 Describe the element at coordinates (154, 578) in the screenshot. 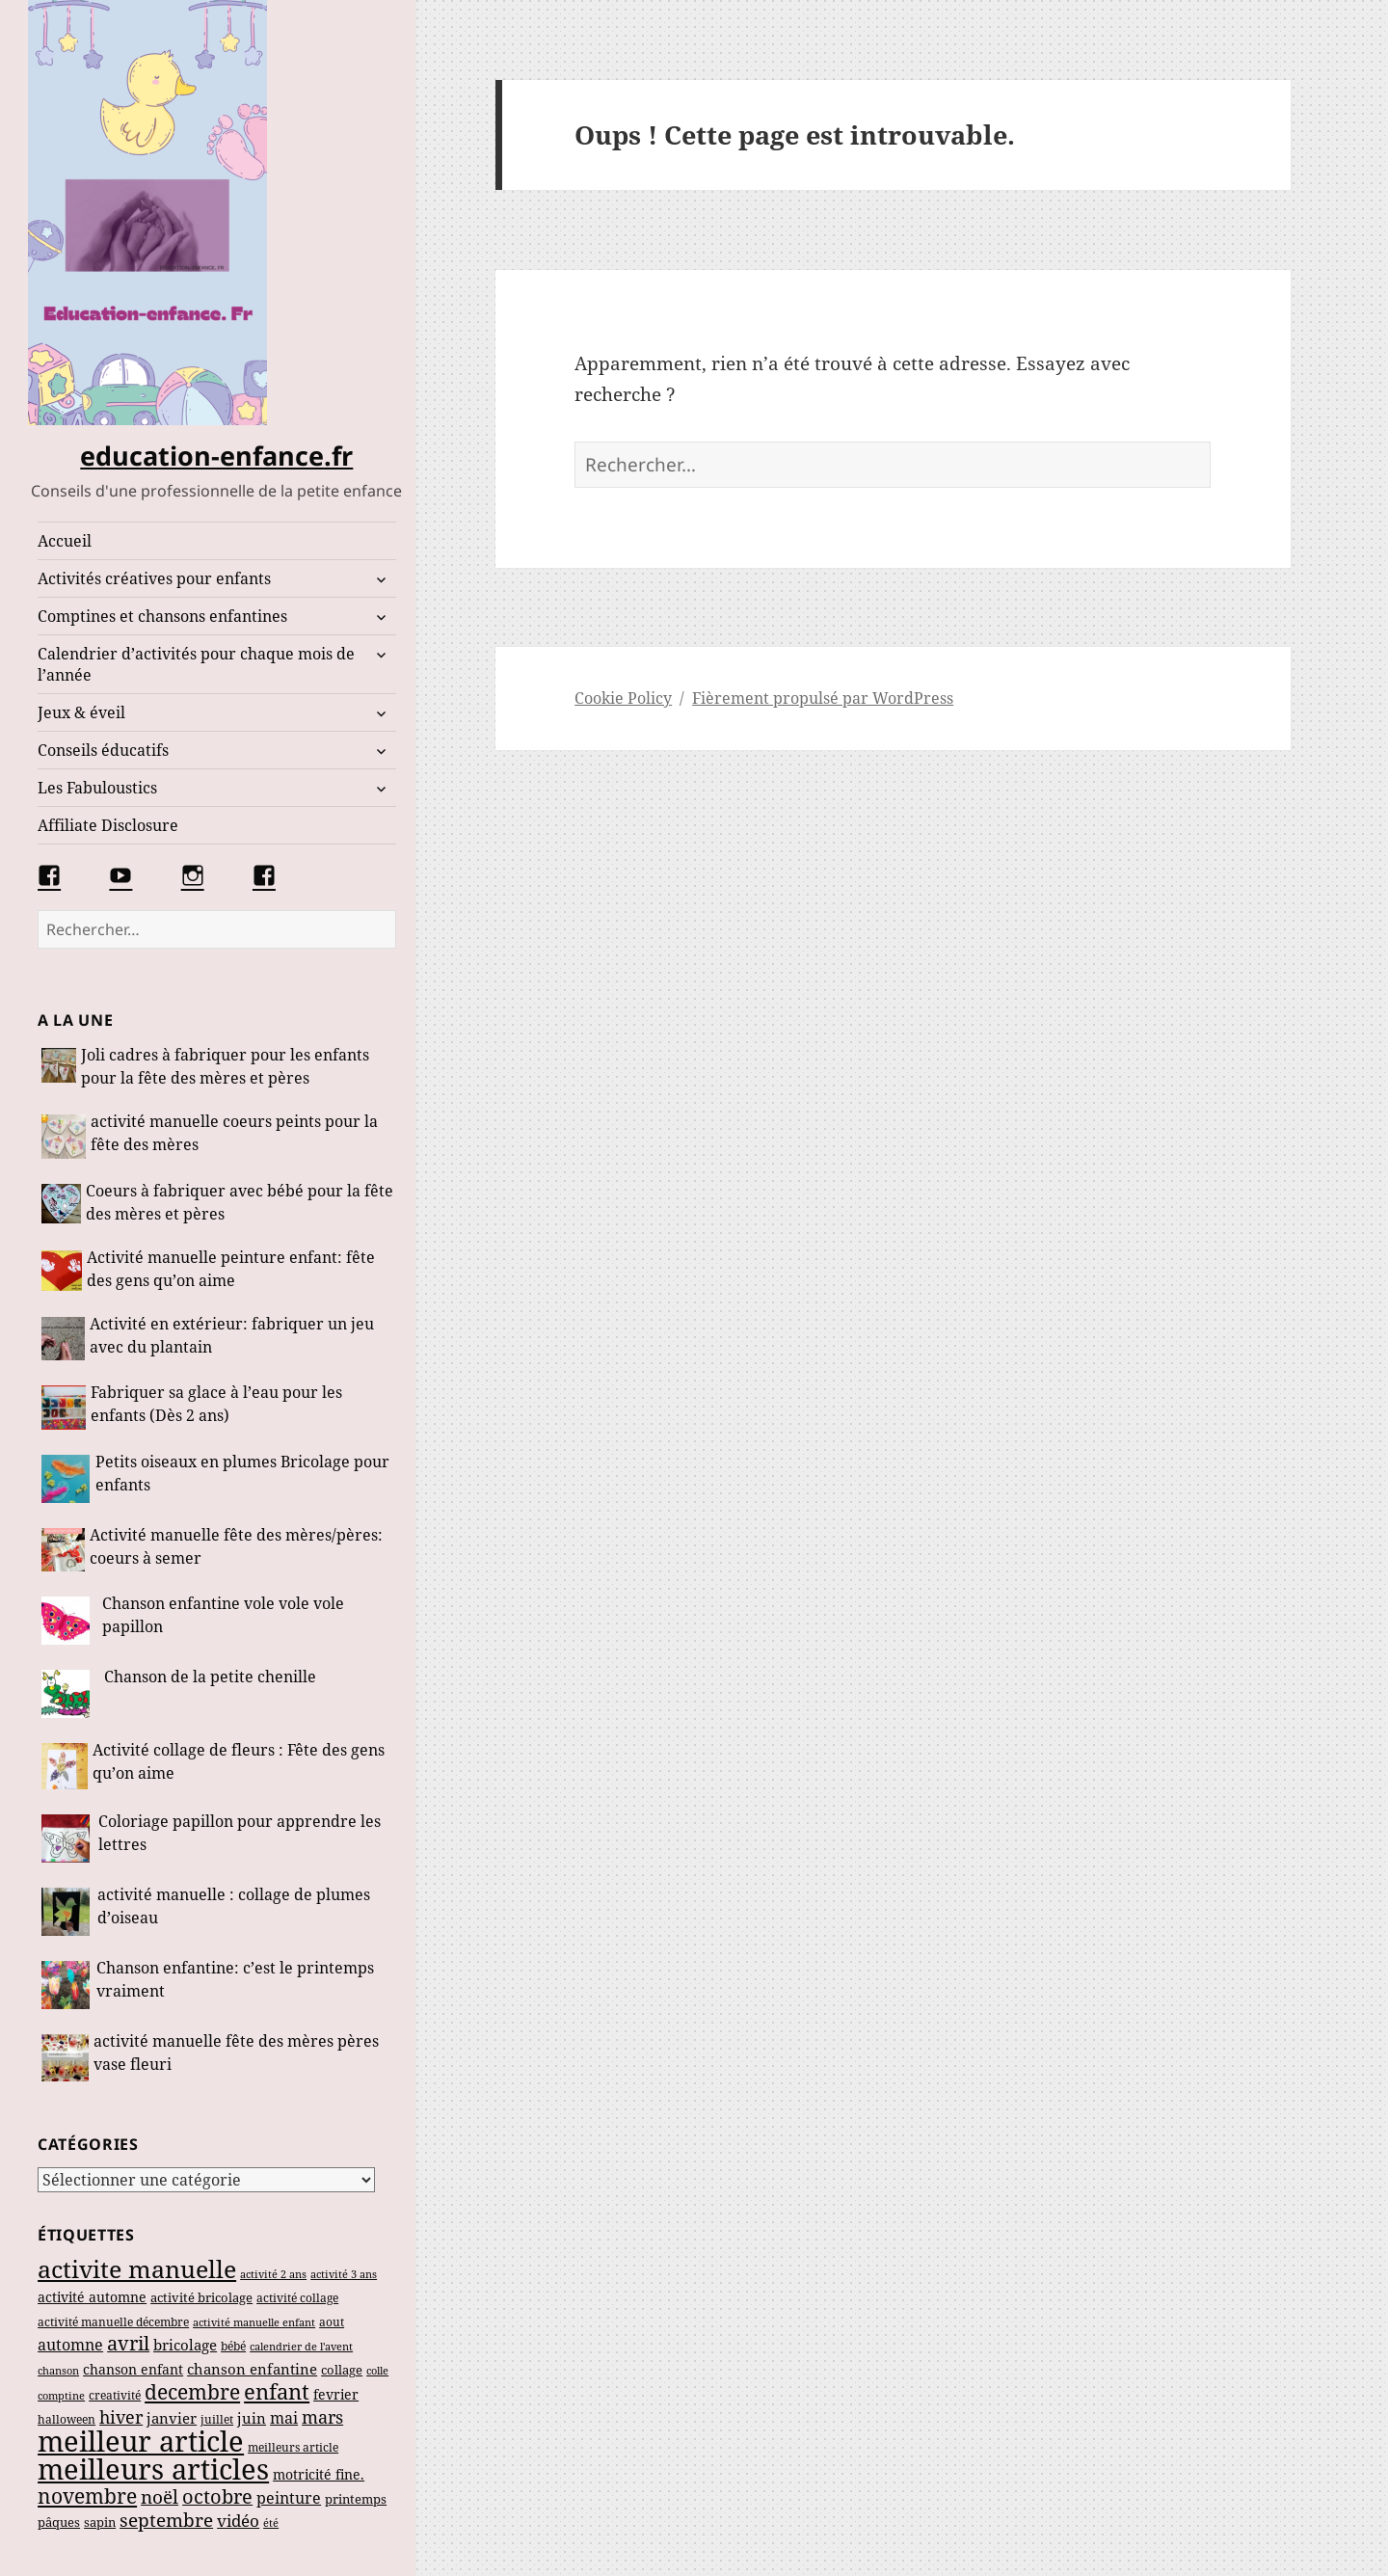

I see `Activités créatives pour enfants` at that location.